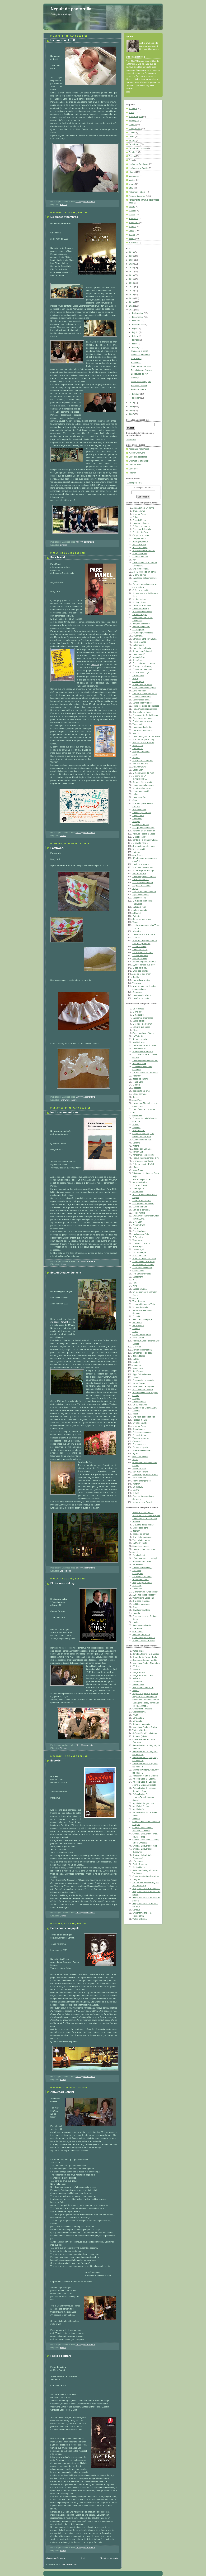 The width and height of the screenshot is (206, 2576). Describe the element at coordinates (139, 554) in the screenshot. I see `El llapìs vermell` at that location.